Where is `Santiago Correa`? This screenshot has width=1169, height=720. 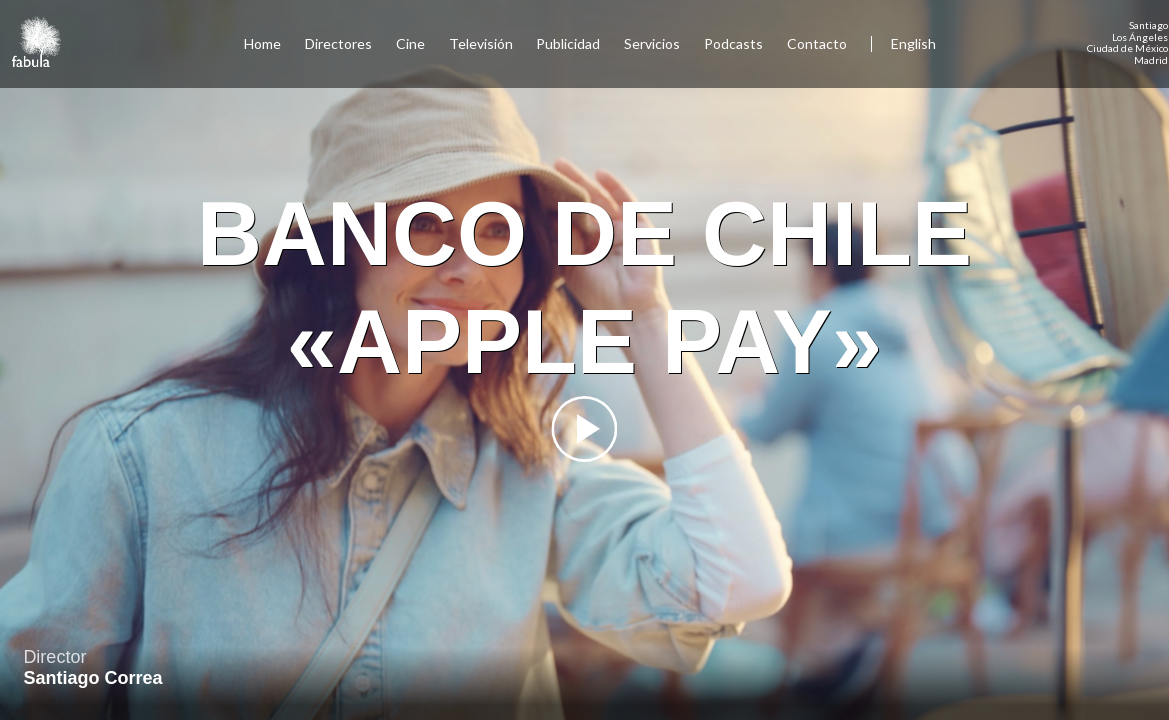
Santiago Correa is located at coordinates (92, 678).